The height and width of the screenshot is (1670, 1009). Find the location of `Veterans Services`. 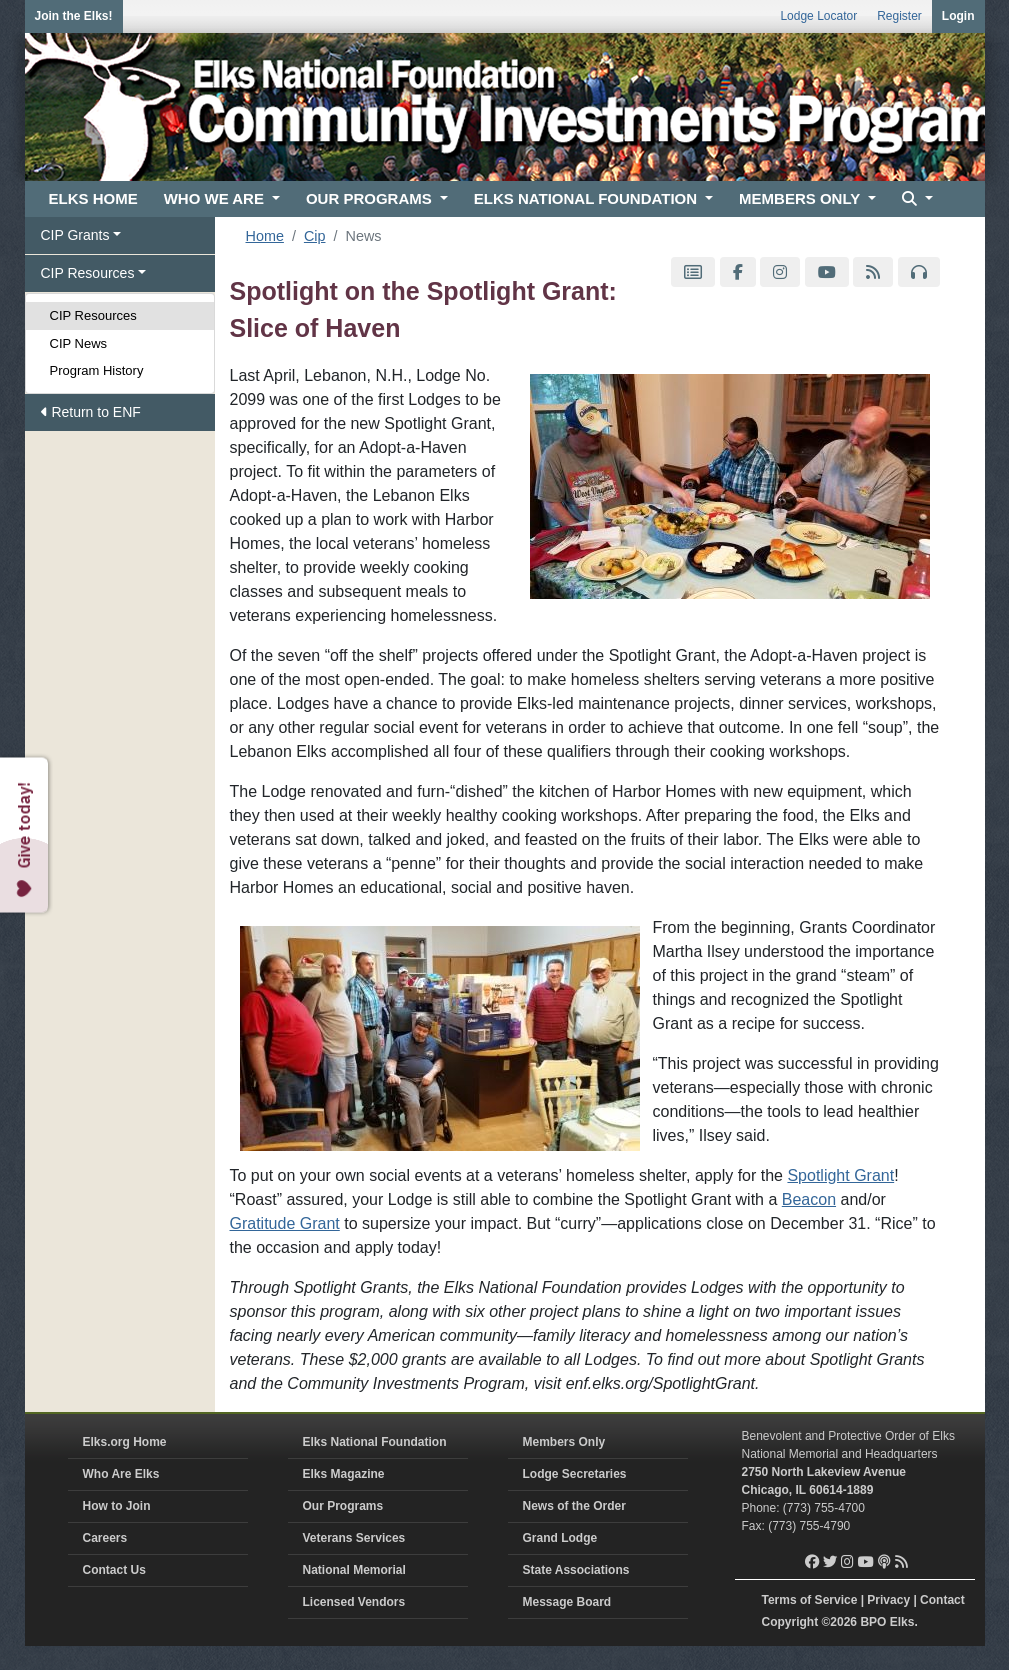

Veterans Services is located at coordinates (354, 1538).